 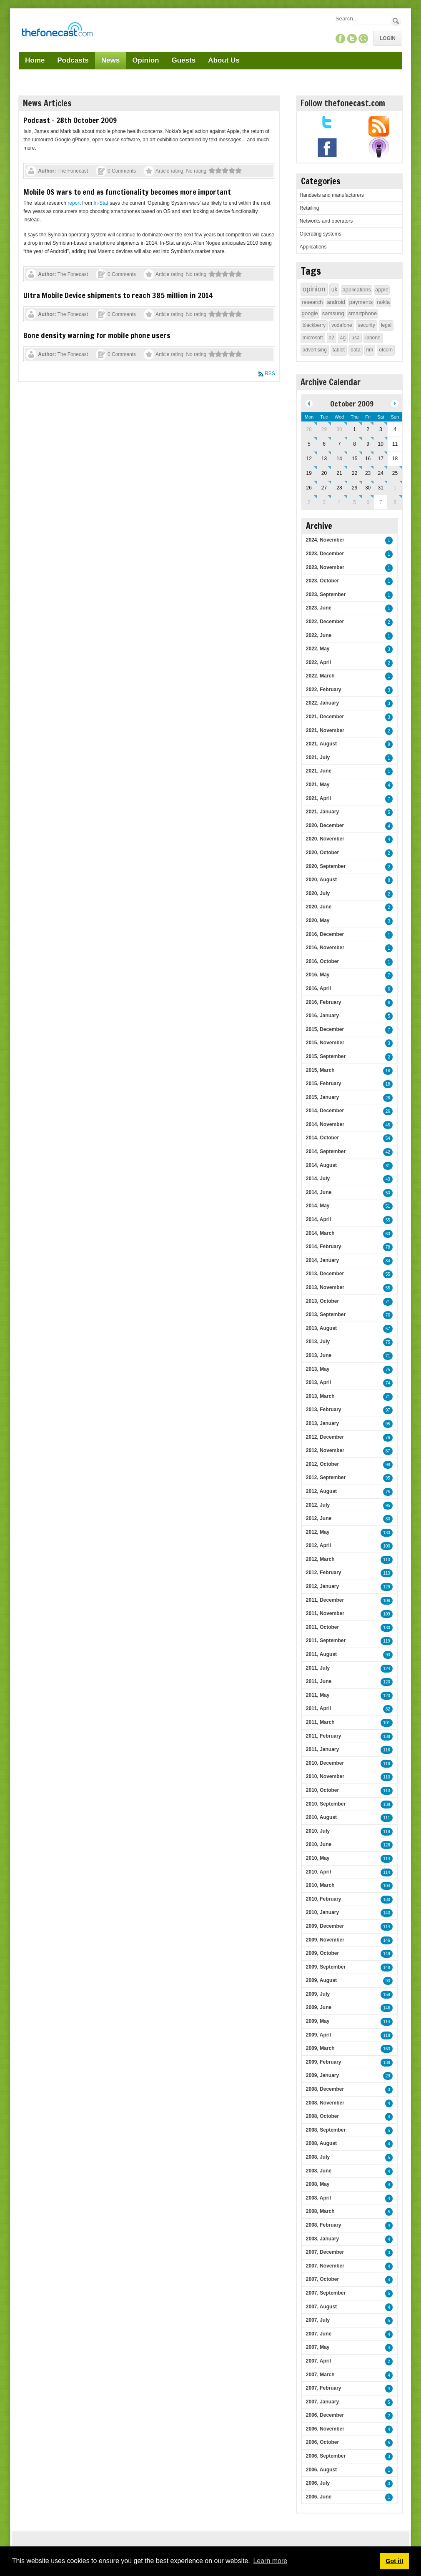 What do you see at coordinates (325, 1763) in the screenshot?
I see `2010, December` at bounding box center [325, 1763].